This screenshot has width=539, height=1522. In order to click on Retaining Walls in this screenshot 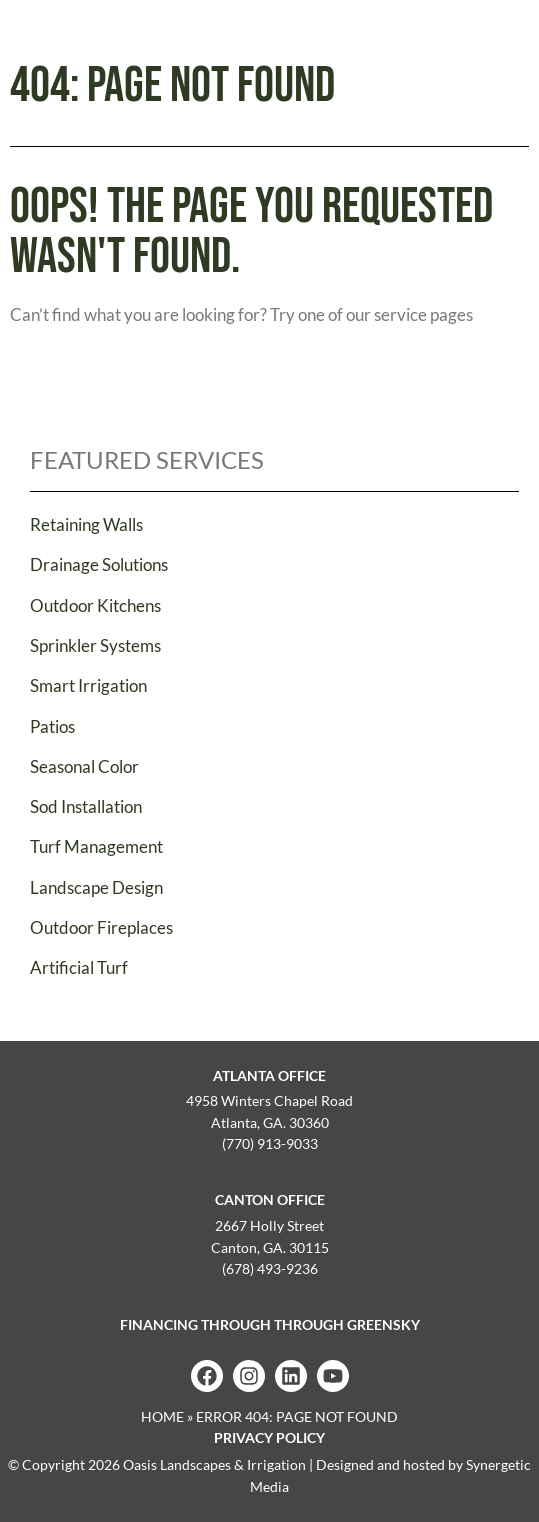, I will do `click(86, 524)`.